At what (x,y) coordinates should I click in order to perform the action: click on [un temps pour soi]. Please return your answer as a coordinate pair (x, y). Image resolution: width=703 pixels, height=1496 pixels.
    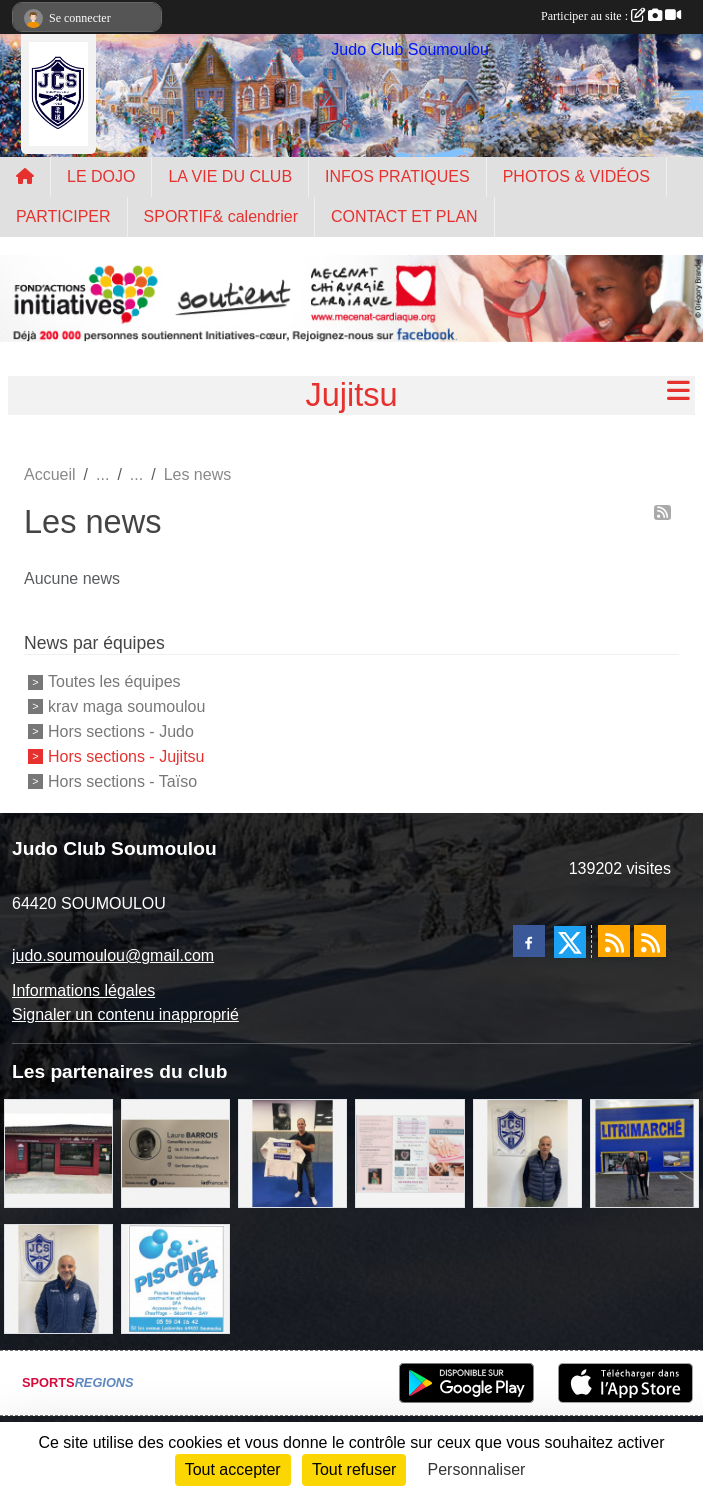
    Looking at the image, I should click on (409, 1152).